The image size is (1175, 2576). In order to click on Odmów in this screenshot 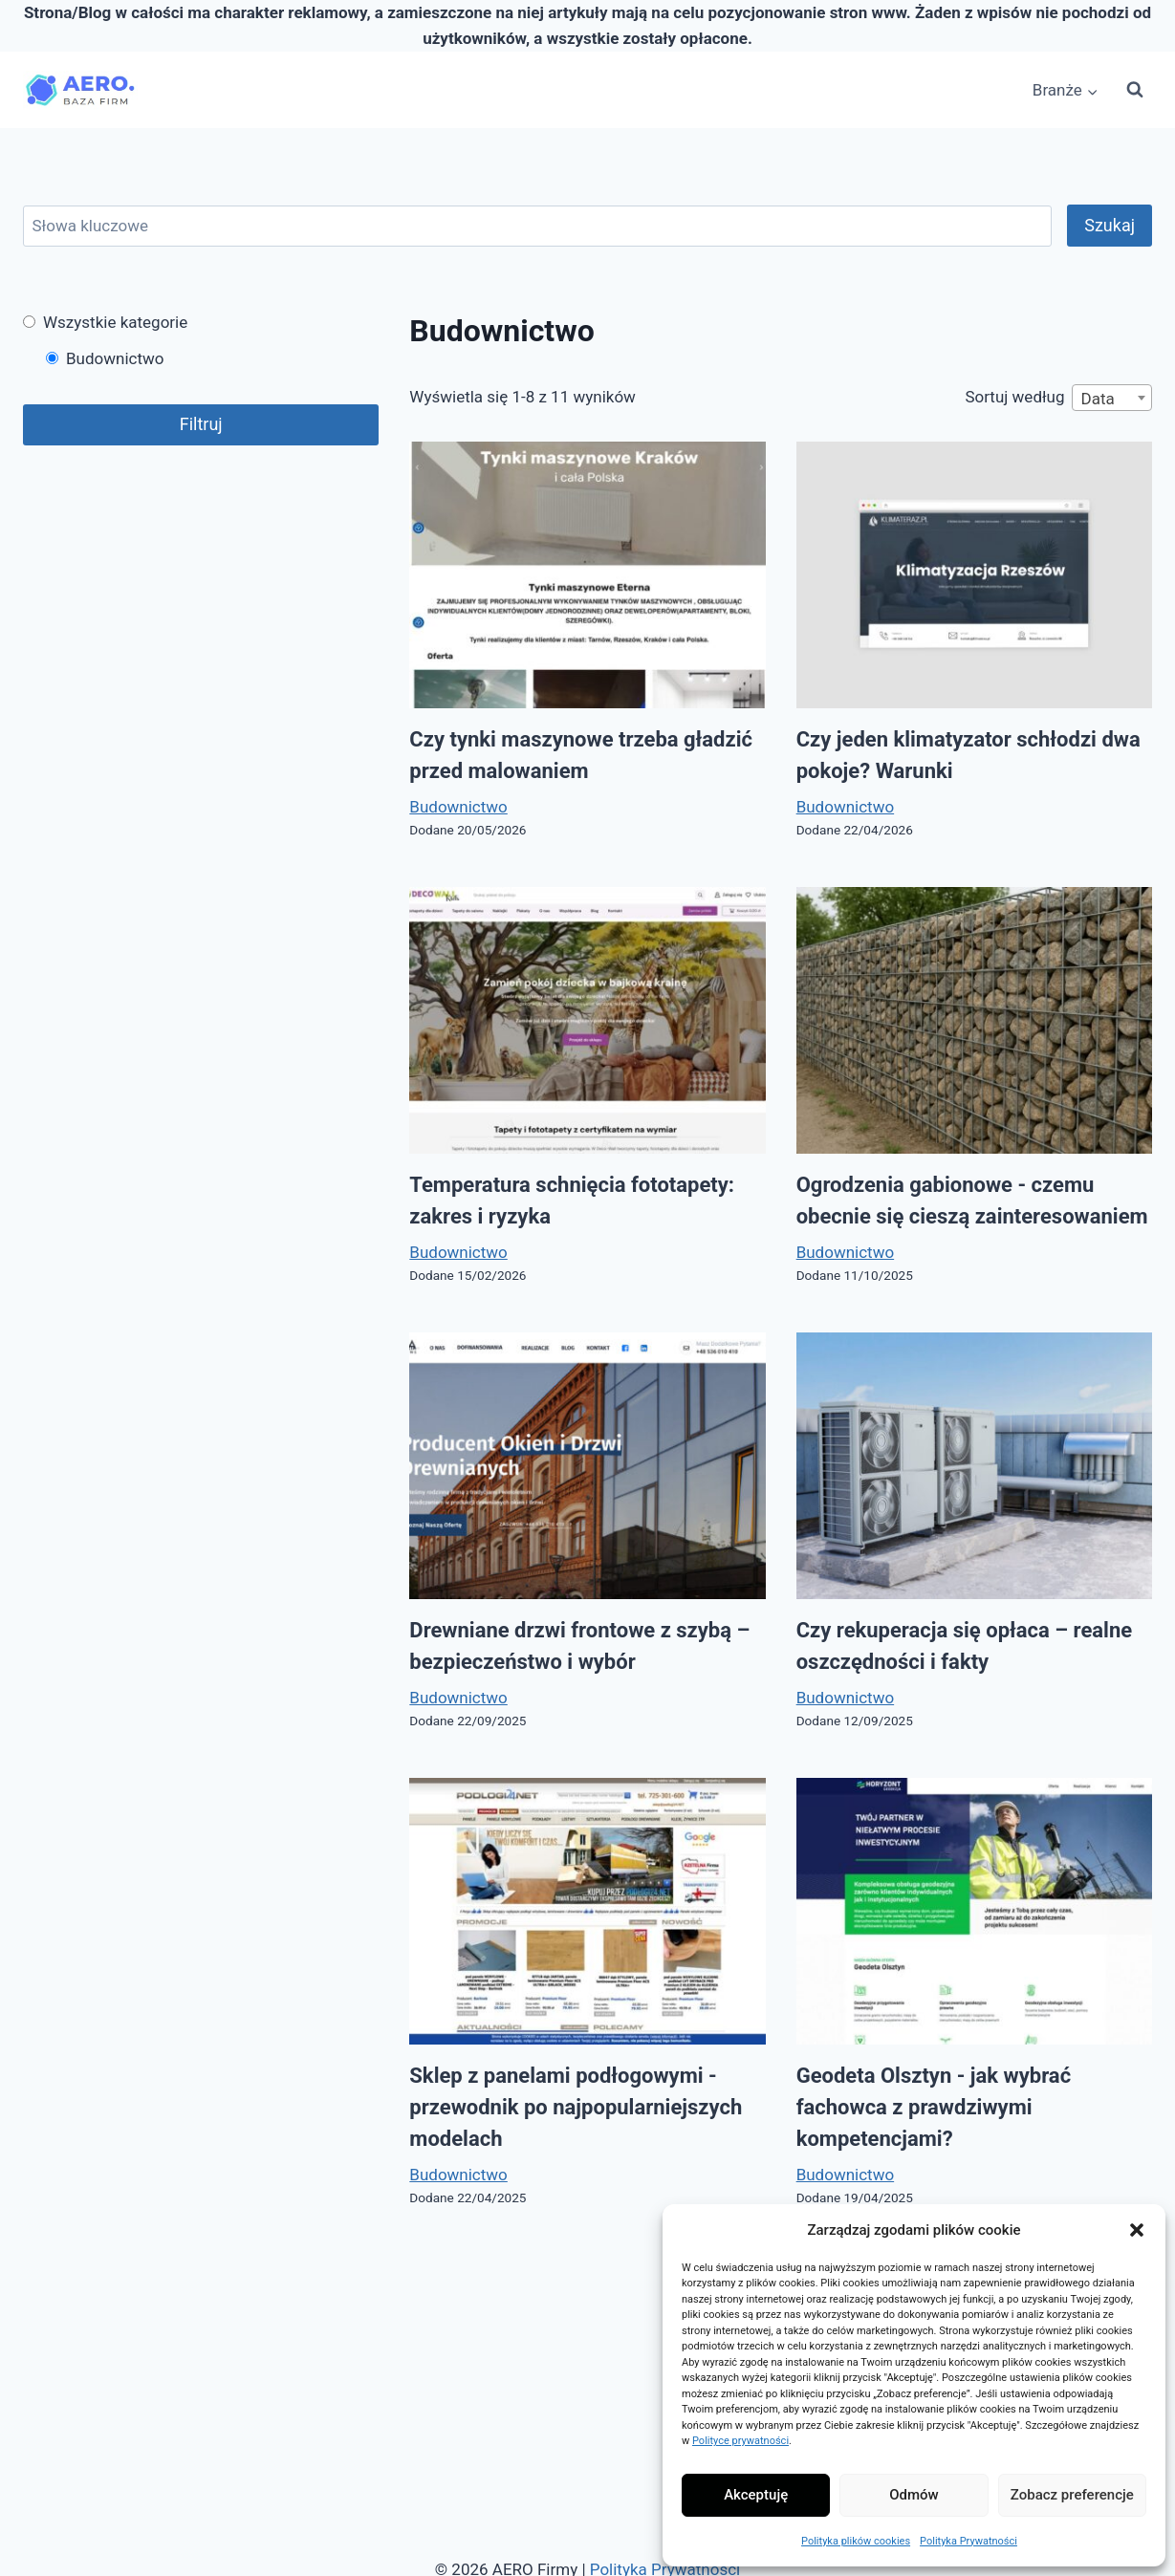, I will do `click(914, 2494)`.